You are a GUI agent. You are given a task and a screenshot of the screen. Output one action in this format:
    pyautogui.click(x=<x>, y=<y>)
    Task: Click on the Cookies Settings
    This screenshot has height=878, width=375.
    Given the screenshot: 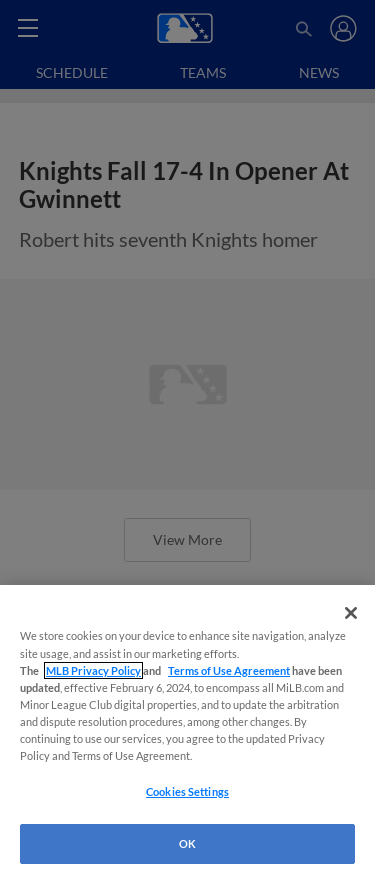 What is the action you would take?
    pyautogui.click(x=187, y=791)
    